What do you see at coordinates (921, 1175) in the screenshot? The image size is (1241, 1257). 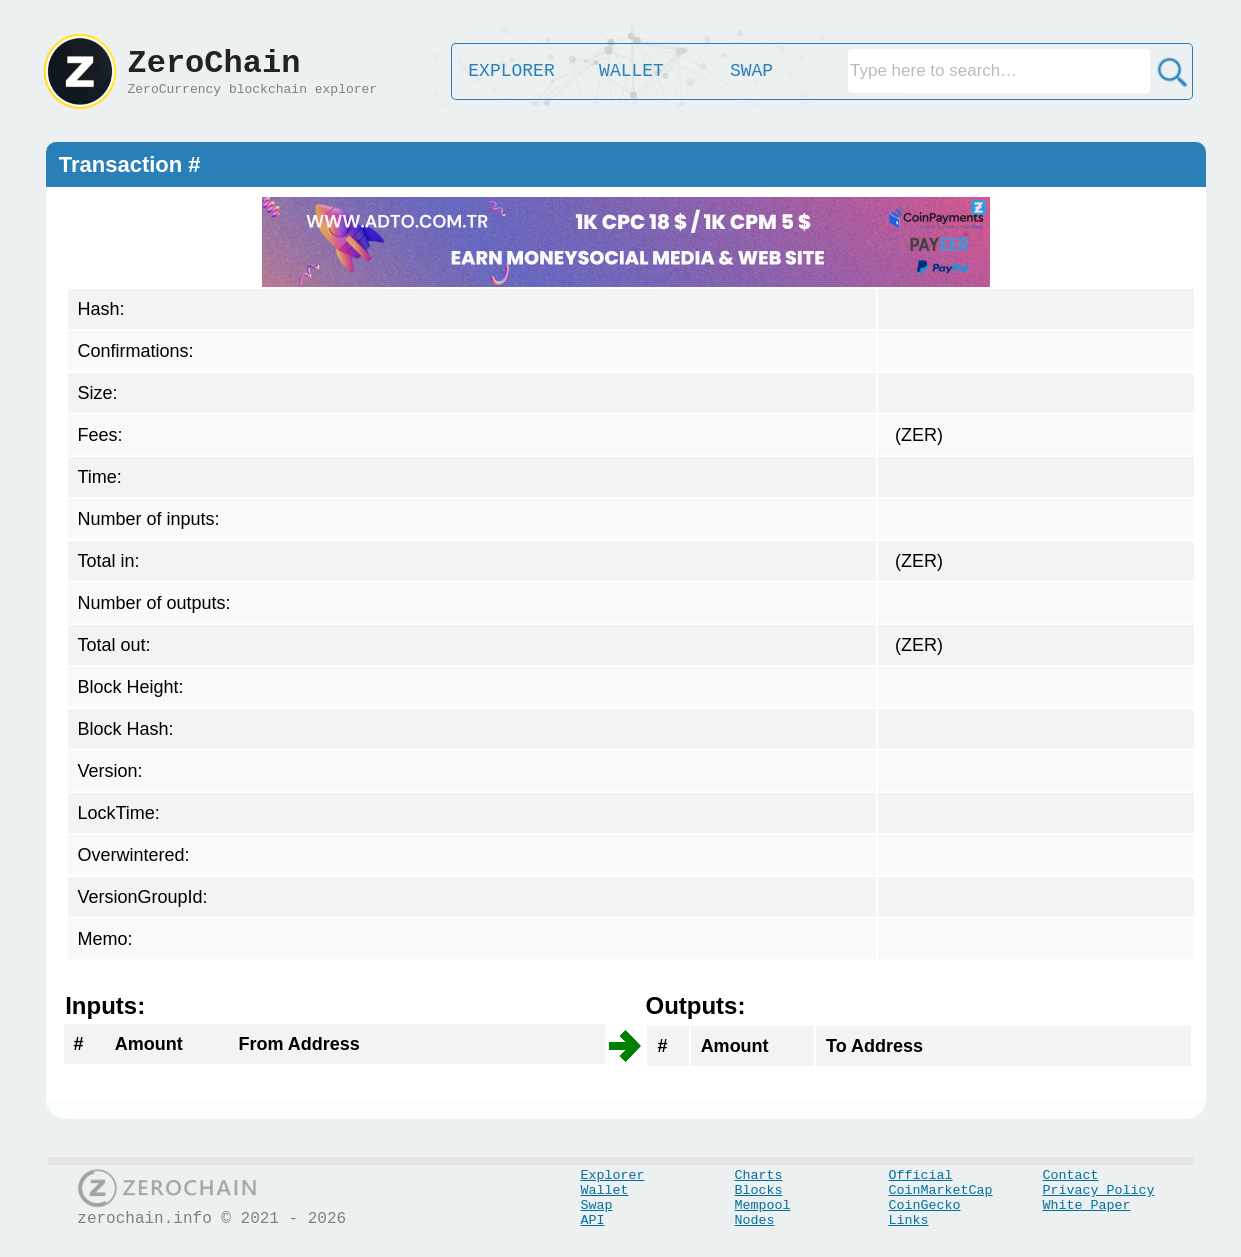 I see `Official` at bounding box center [921, 1175].